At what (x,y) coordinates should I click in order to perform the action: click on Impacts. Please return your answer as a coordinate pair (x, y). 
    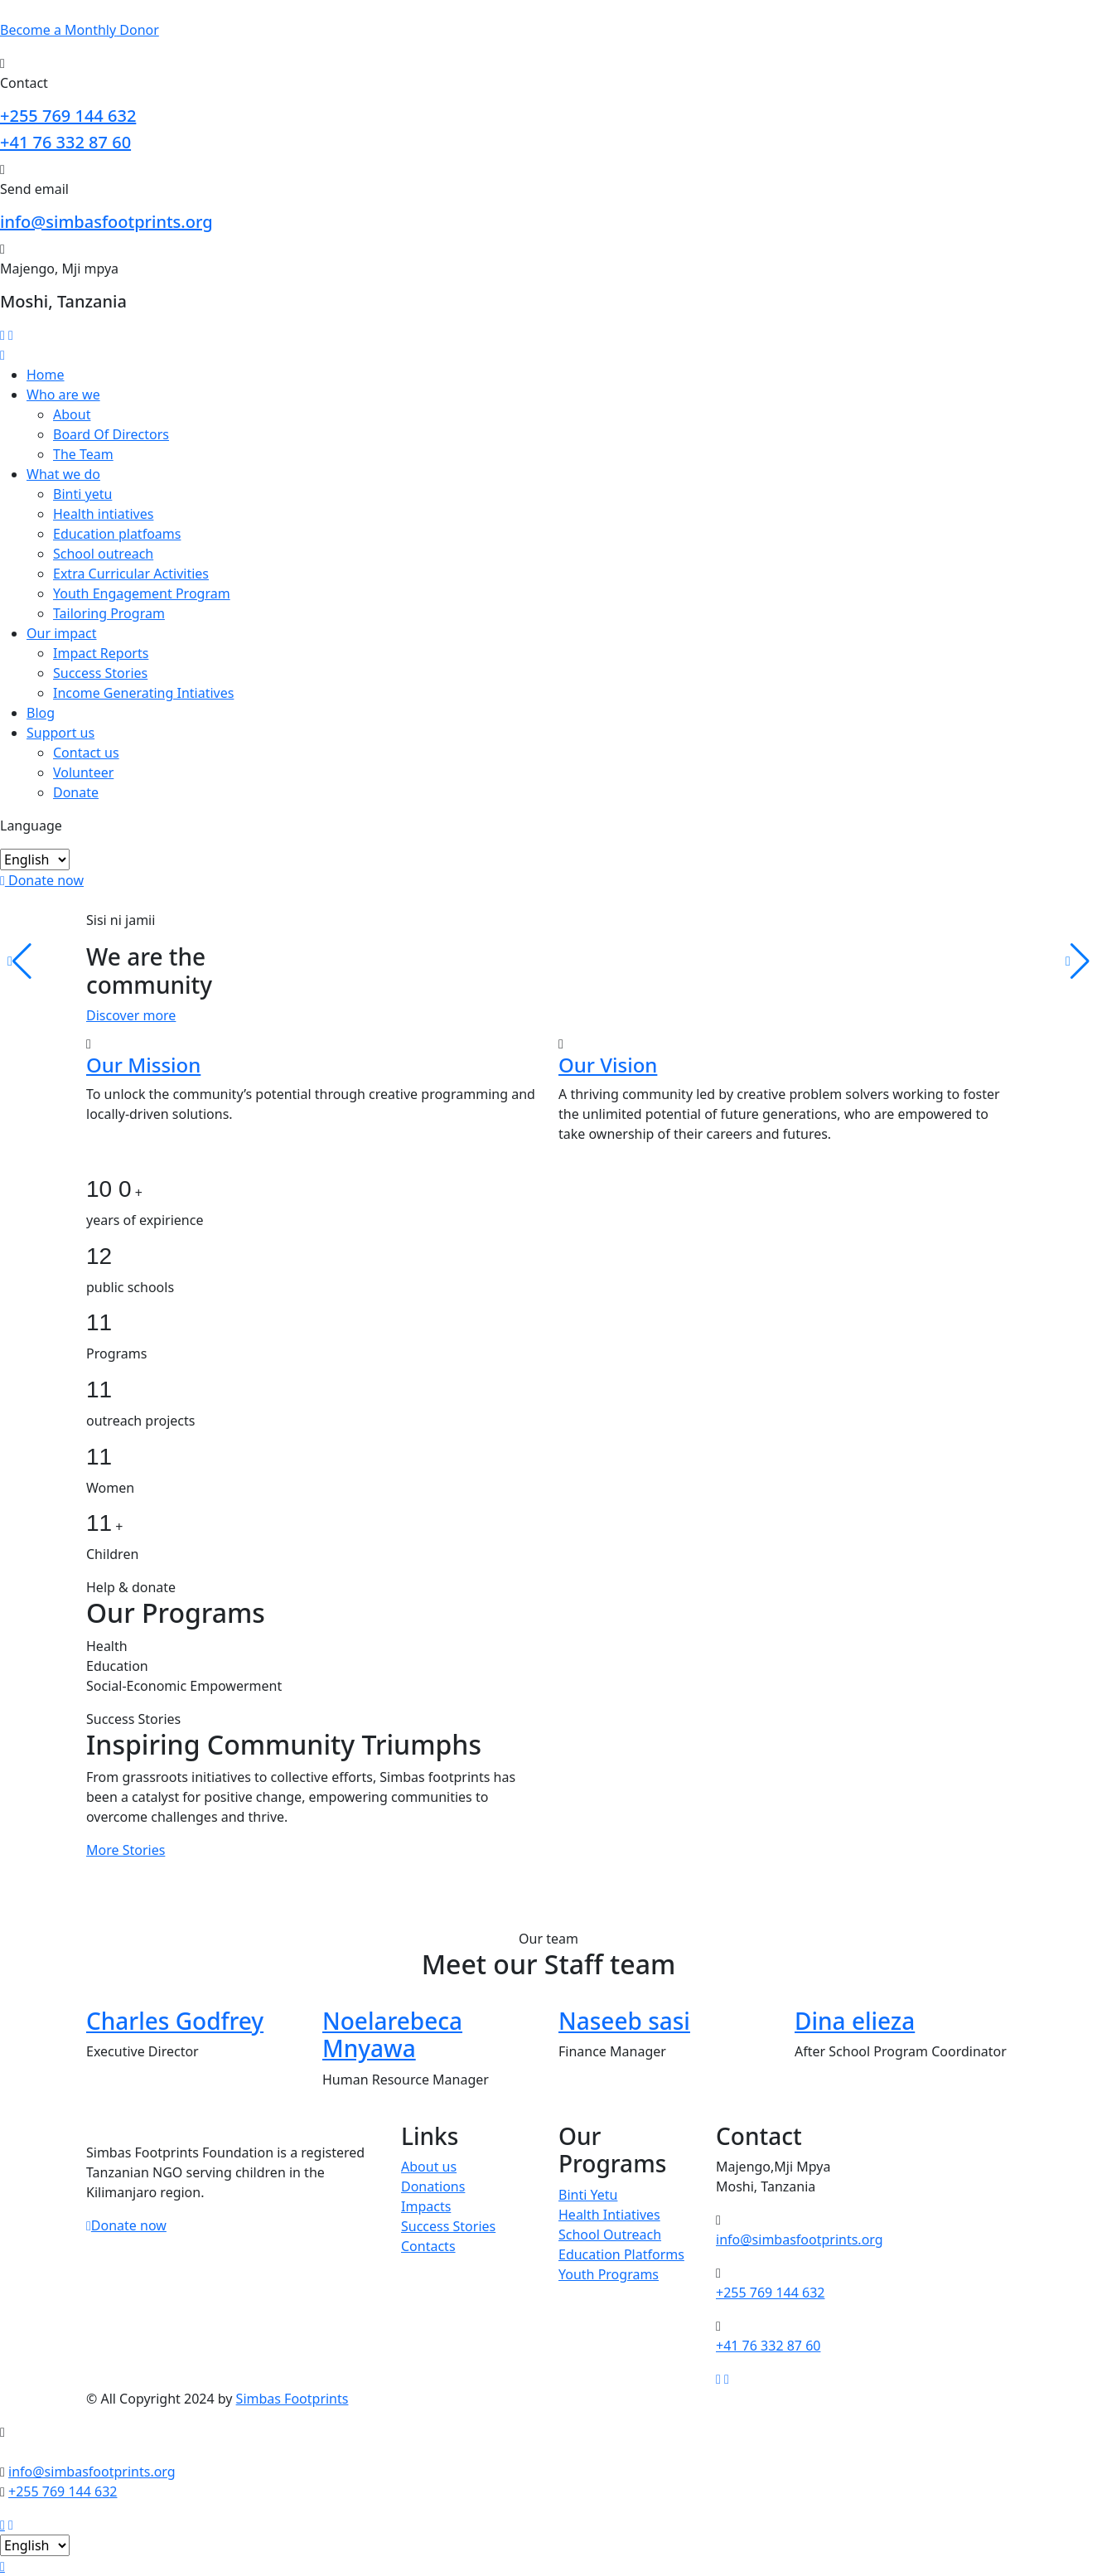
    Looking at the image, I should click on (426, 2206).